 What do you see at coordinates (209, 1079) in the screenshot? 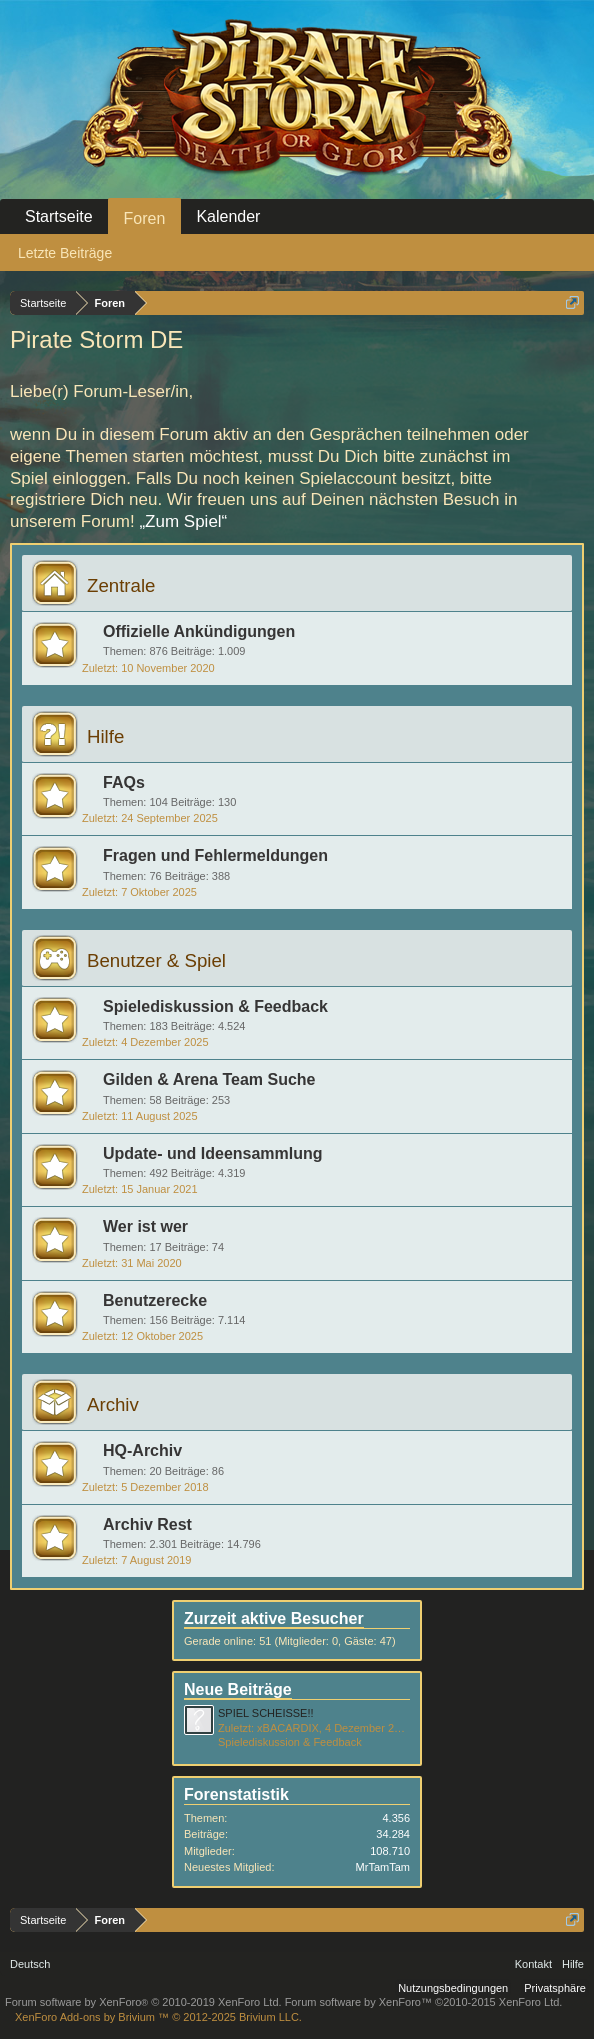
I see `Gilden & Arena Team Suche` at bounding box center [209, 1079].